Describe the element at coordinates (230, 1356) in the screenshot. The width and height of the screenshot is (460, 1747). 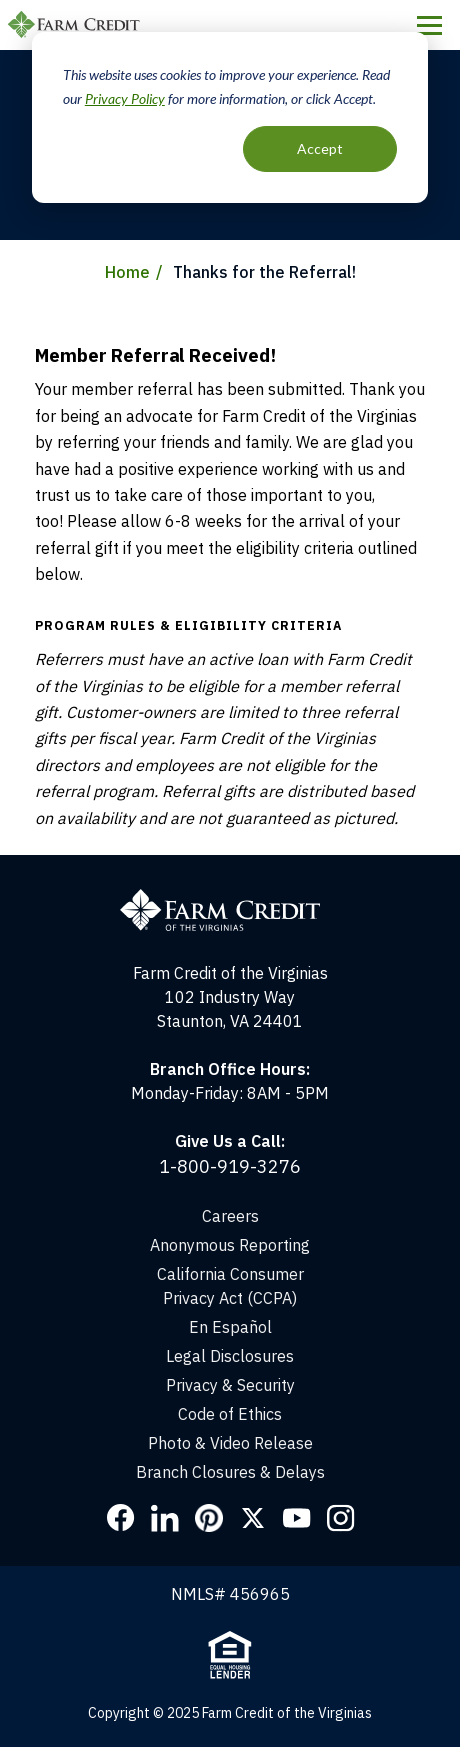
I see `Legal Disclosures` at that location.